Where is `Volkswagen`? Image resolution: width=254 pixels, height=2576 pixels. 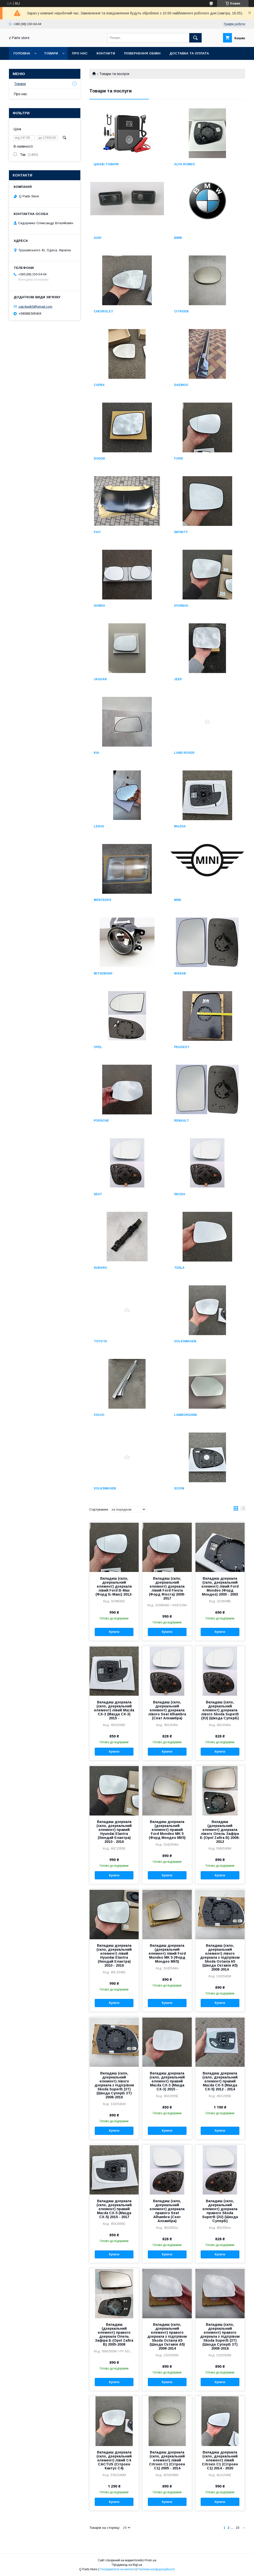 Volkswagen is located at coordinates (185, 1341).